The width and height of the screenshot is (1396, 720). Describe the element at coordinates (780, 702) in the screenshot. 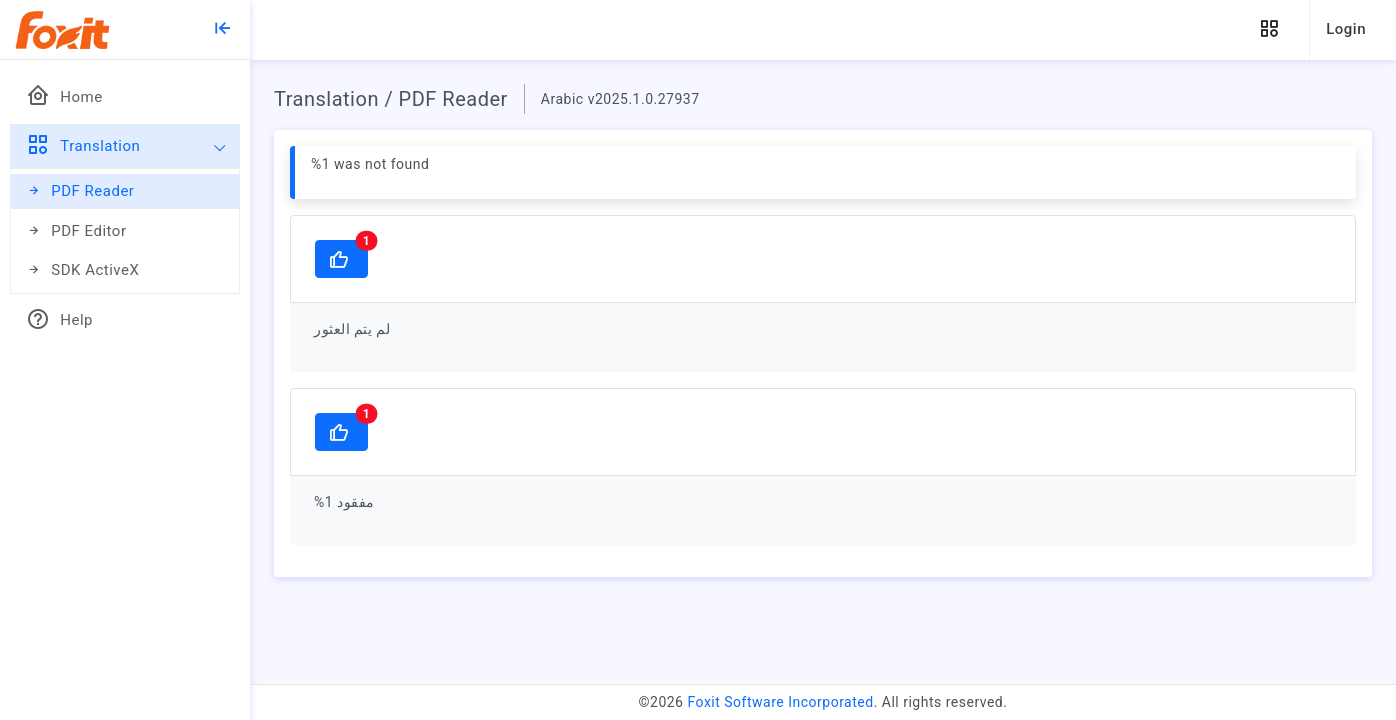

I see `Foxit Software Incorporated` at that location.